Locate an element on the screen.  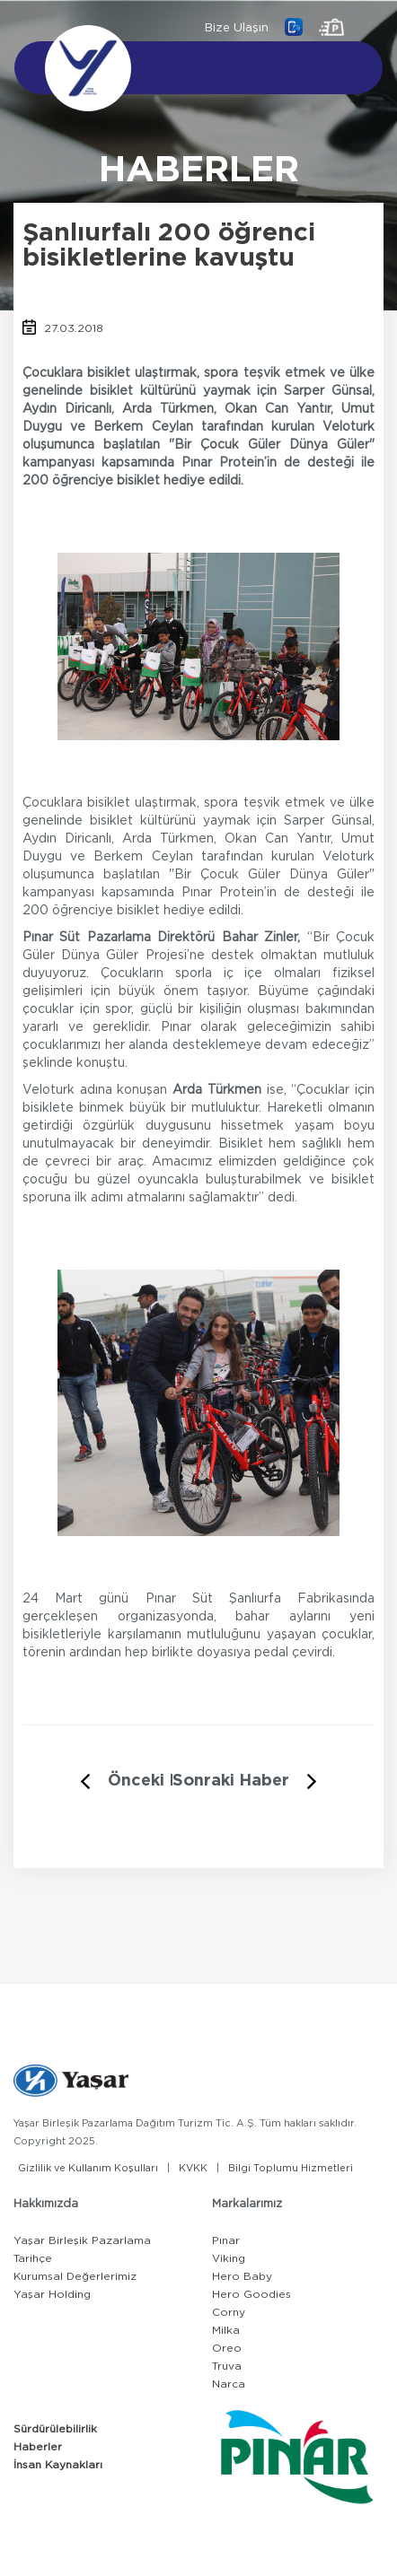
Gizlilik ve Kullanım Koşulları is located at coordinates (88, 2168).